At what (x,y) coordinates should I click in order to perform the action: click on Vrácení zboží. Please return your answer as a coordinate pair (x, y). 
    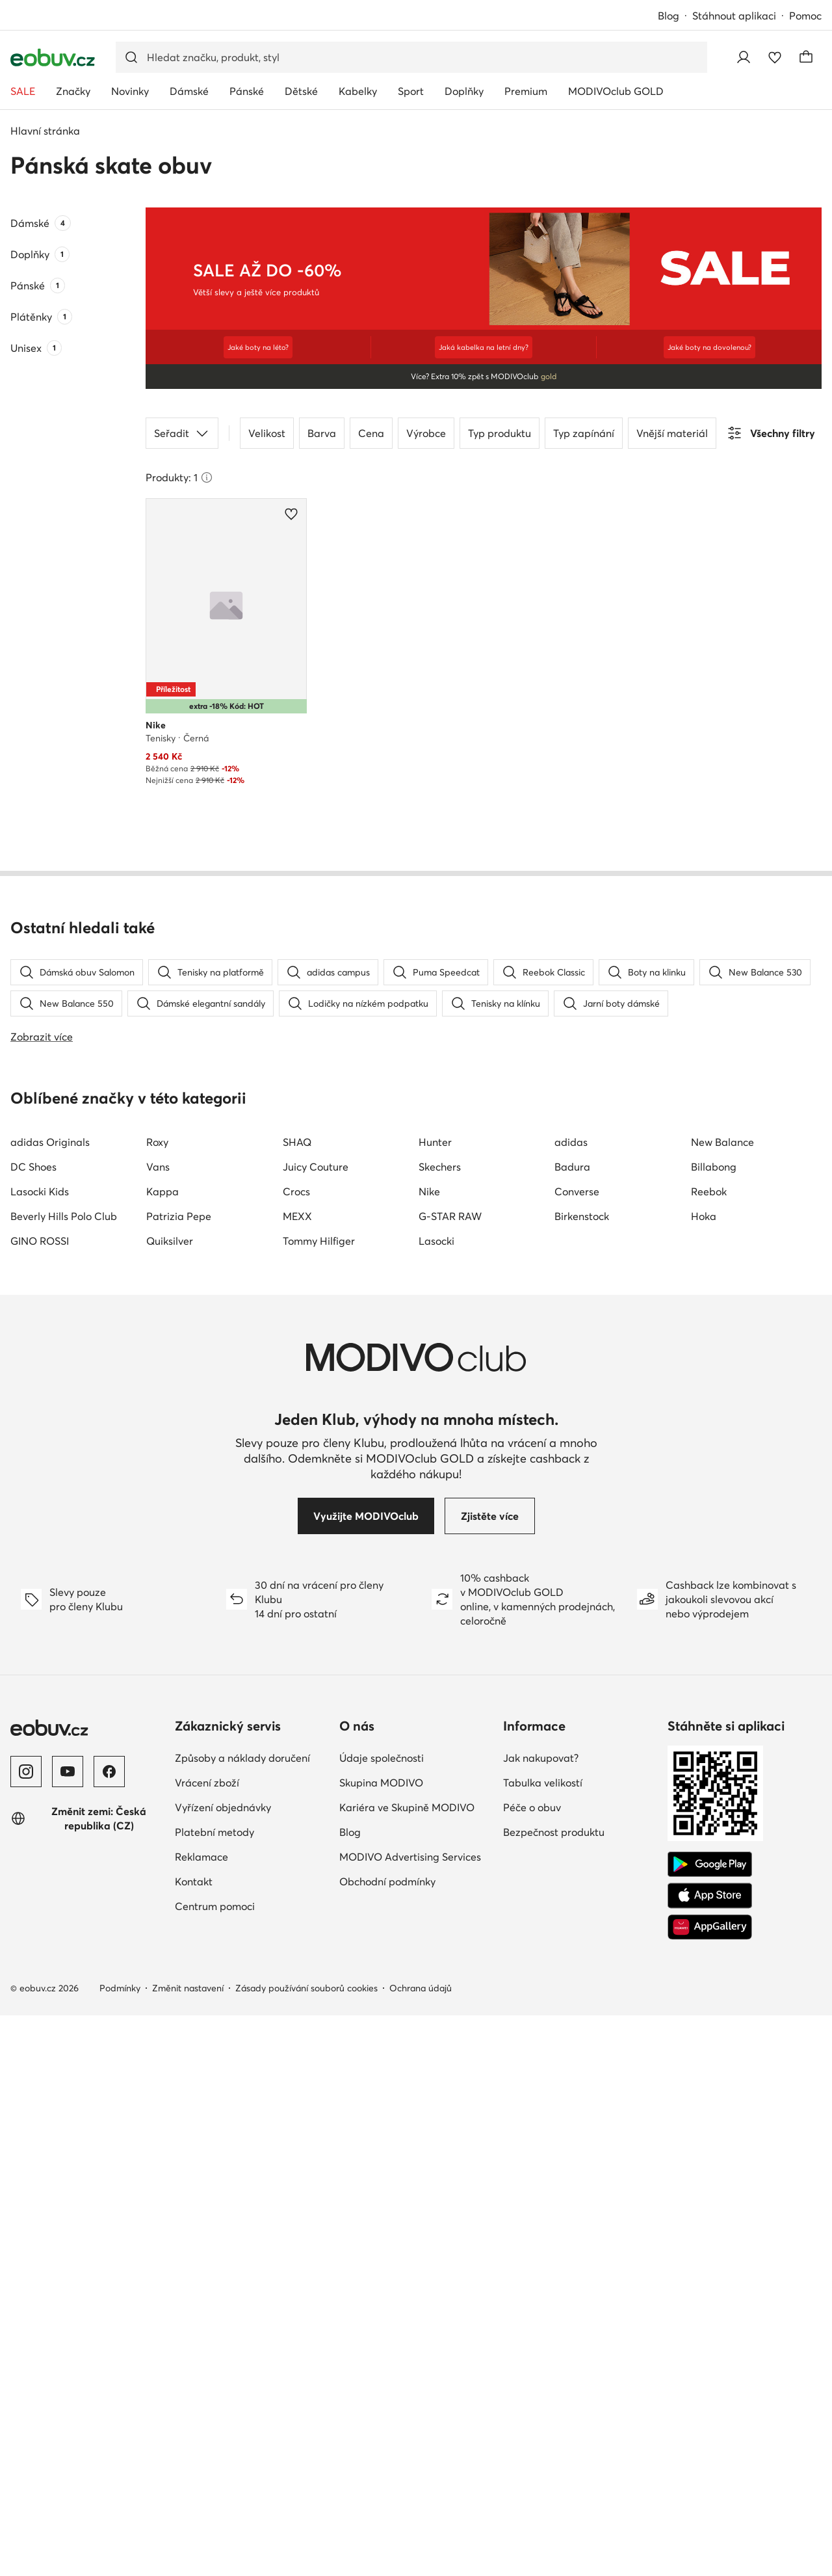
    Looking at the image, I should click on (207, 2343).